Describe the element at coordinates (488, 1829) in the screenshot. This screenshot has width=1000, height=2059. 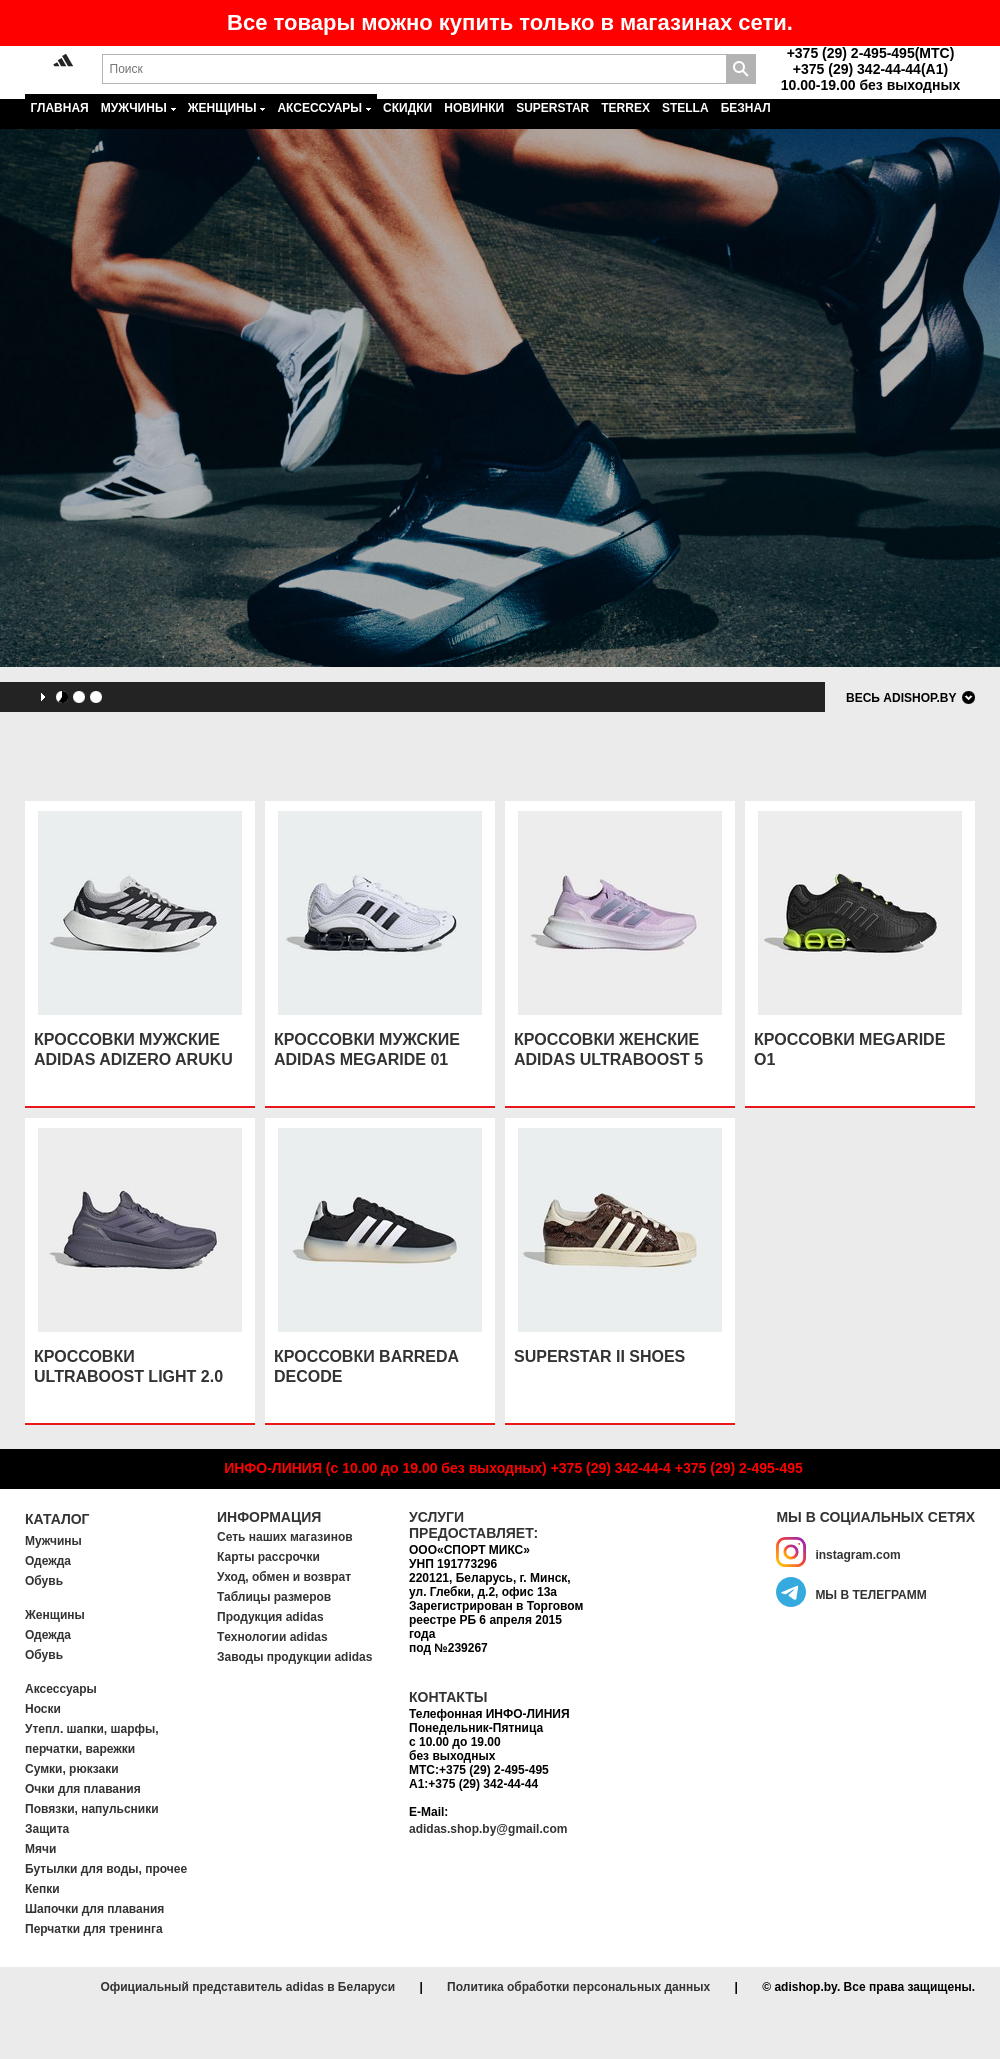
I see `adidas.shop.by@gmail.com` at that location.